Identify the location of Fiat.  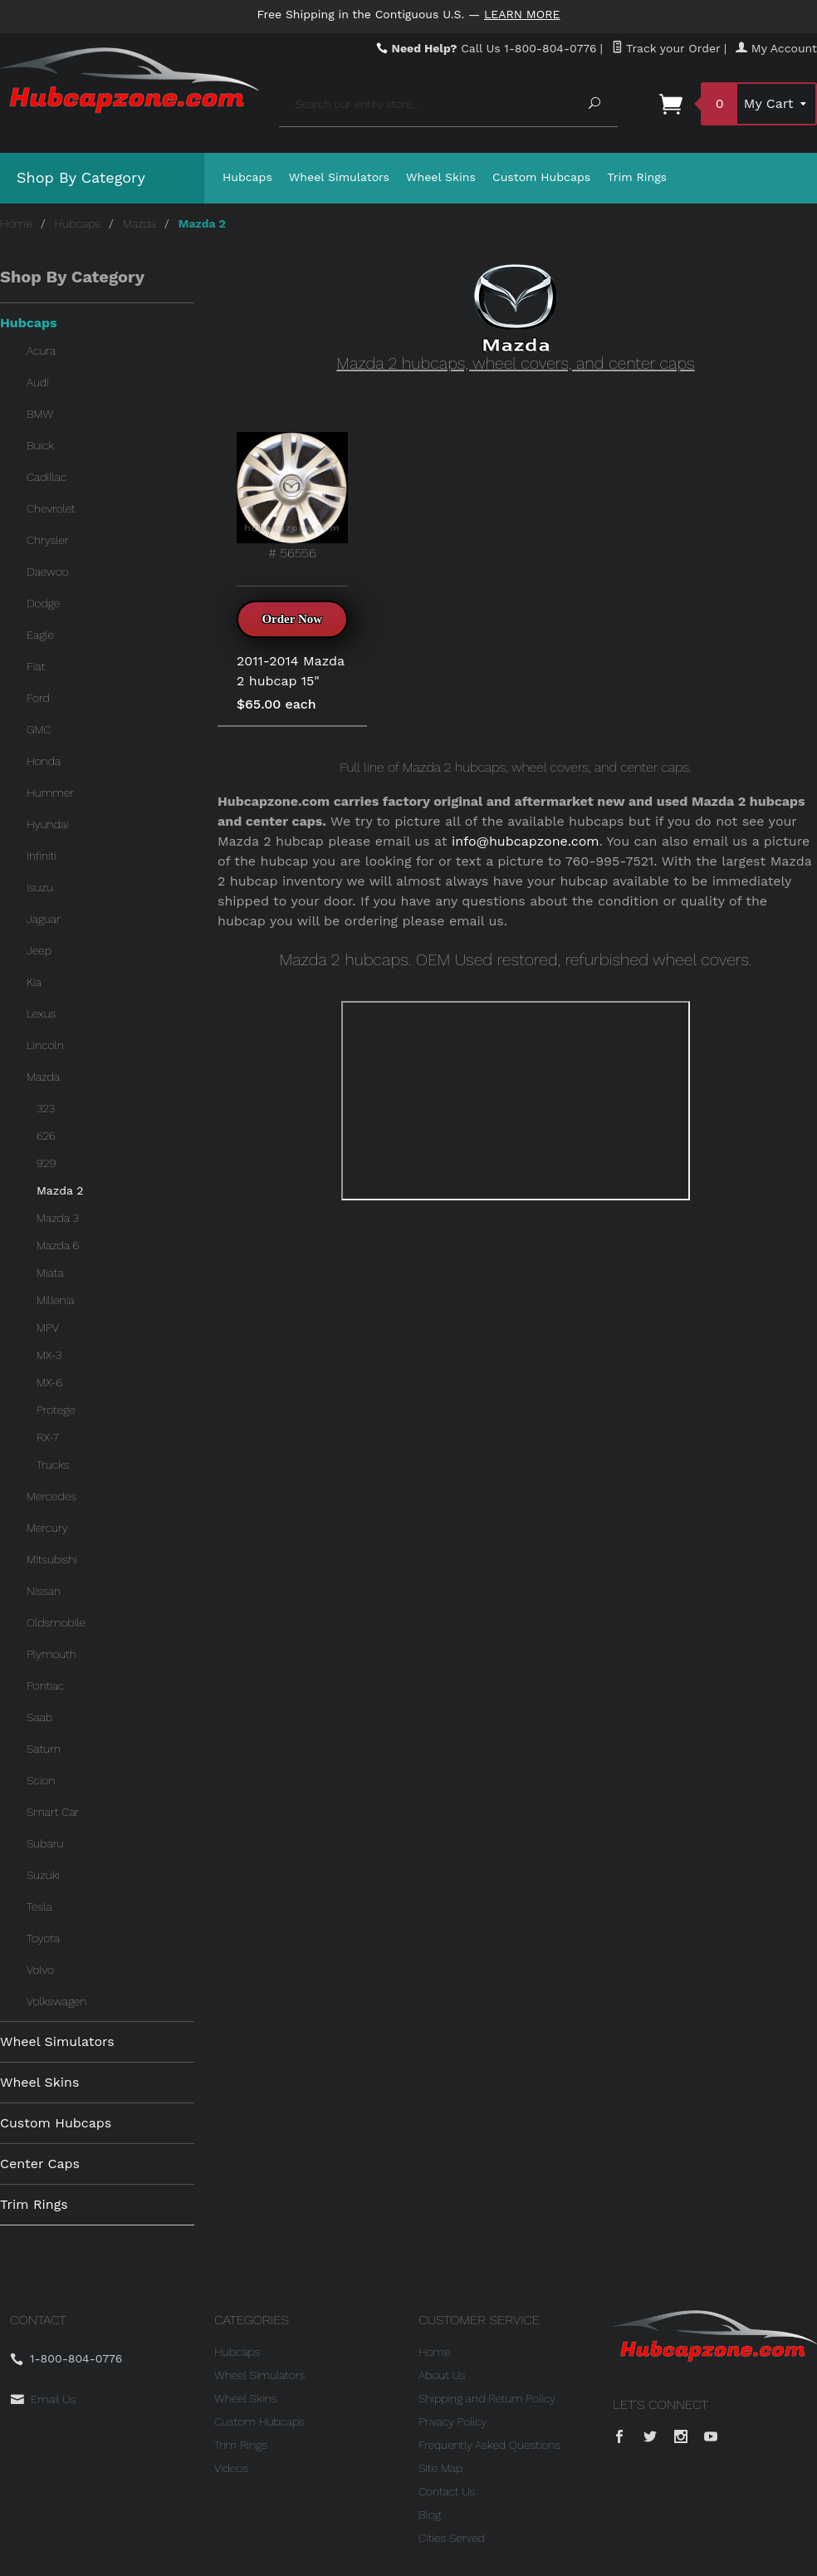
(36, 666).